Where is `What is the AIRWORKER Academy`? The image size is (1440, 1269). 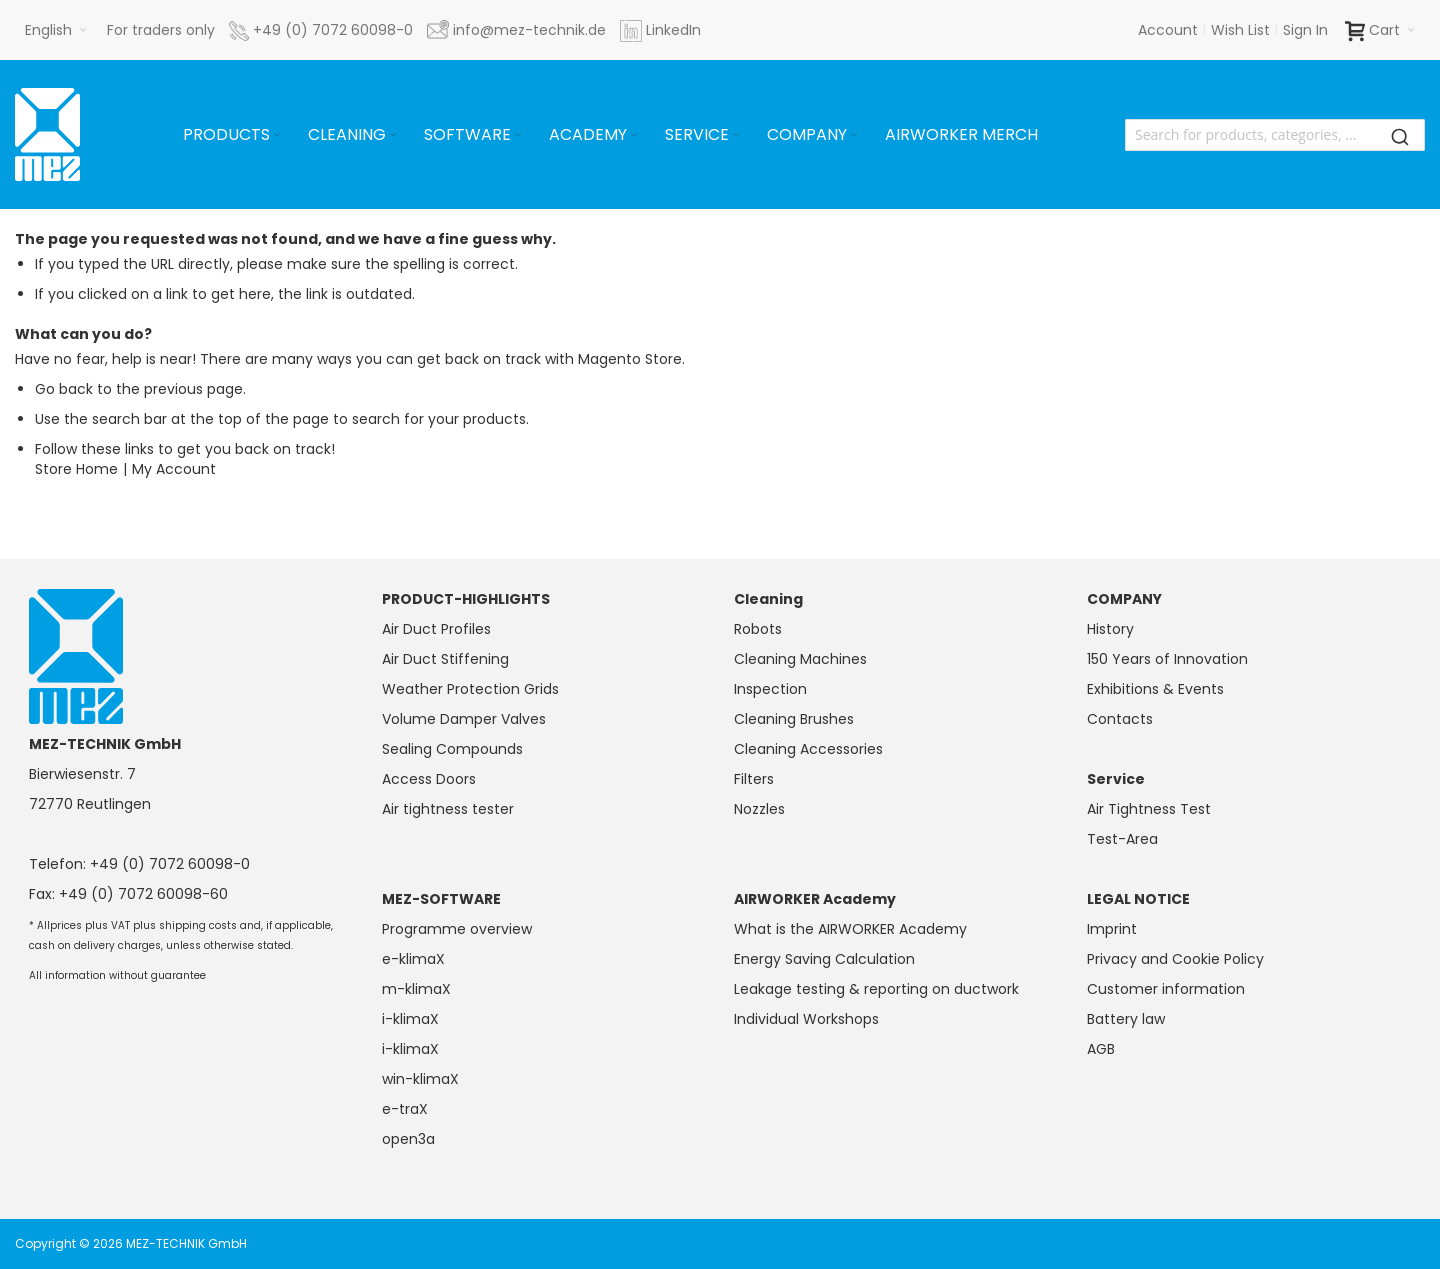 What is the AIRWORKER Academy is located at coordinates (850, 929).